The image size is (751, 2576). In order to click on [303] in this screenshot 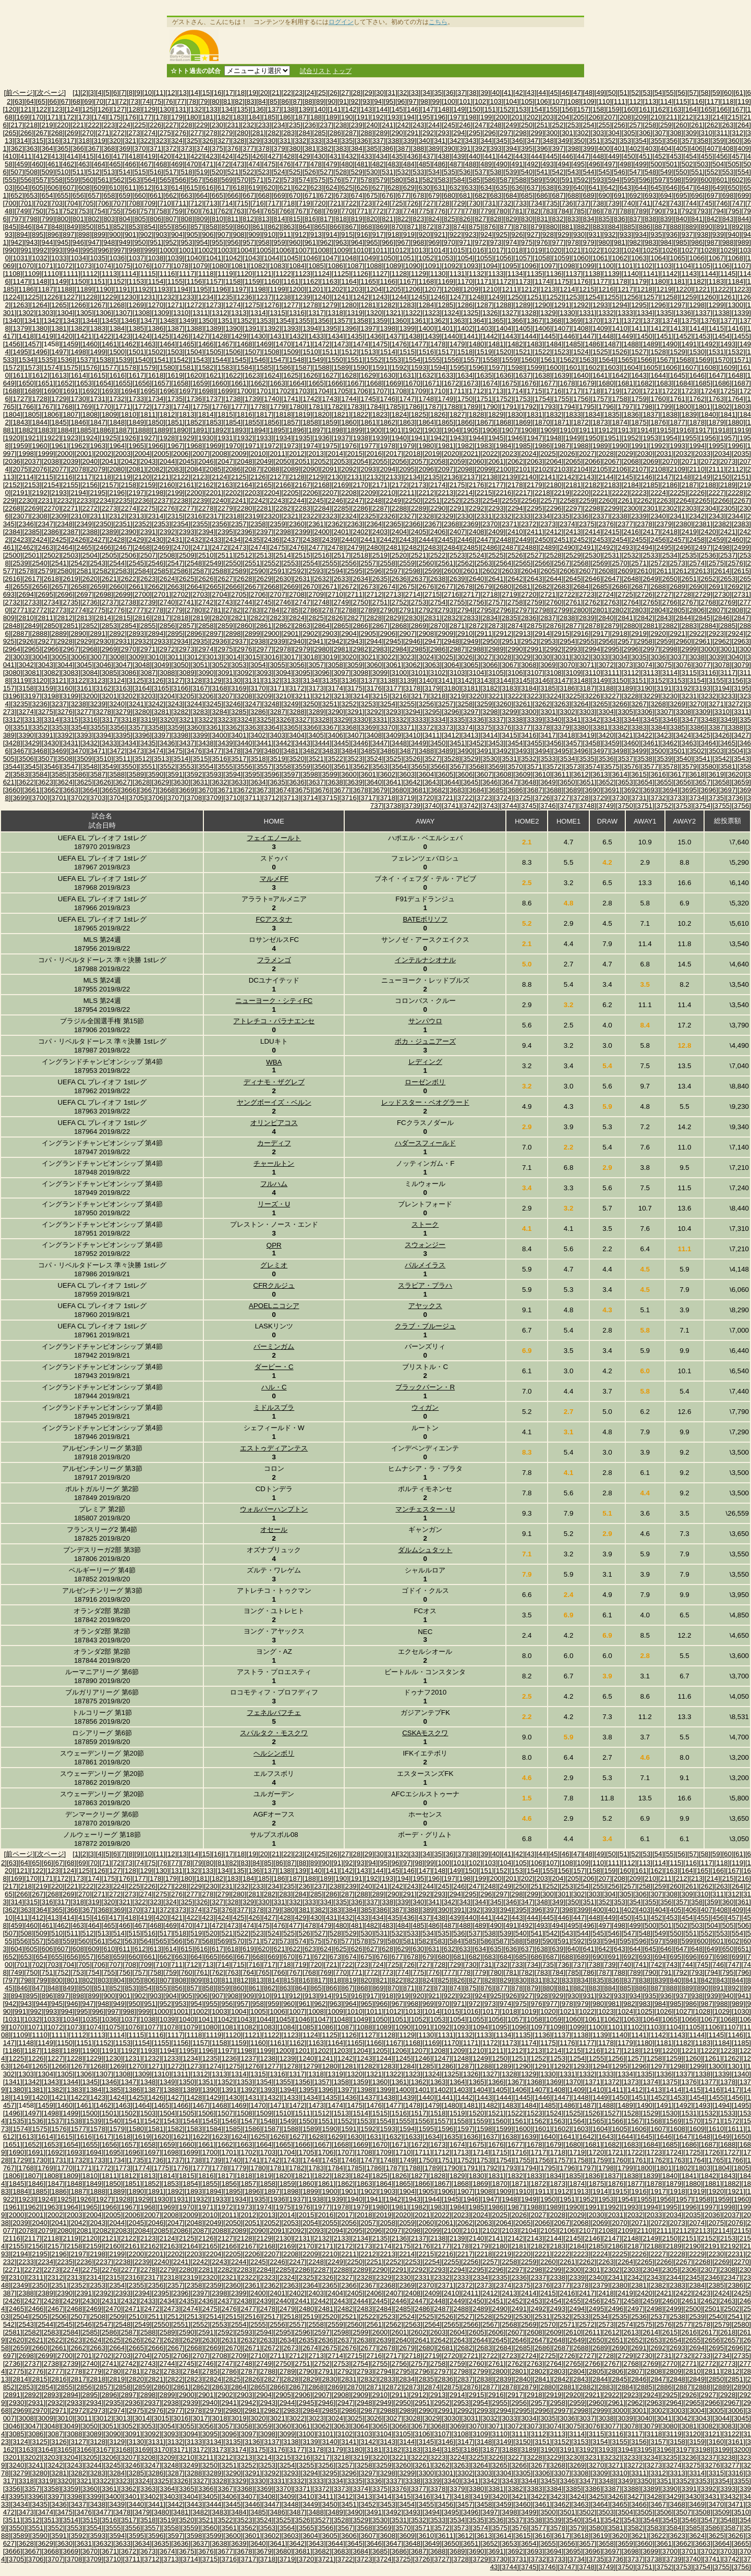, I will do `click(598, 133)`.